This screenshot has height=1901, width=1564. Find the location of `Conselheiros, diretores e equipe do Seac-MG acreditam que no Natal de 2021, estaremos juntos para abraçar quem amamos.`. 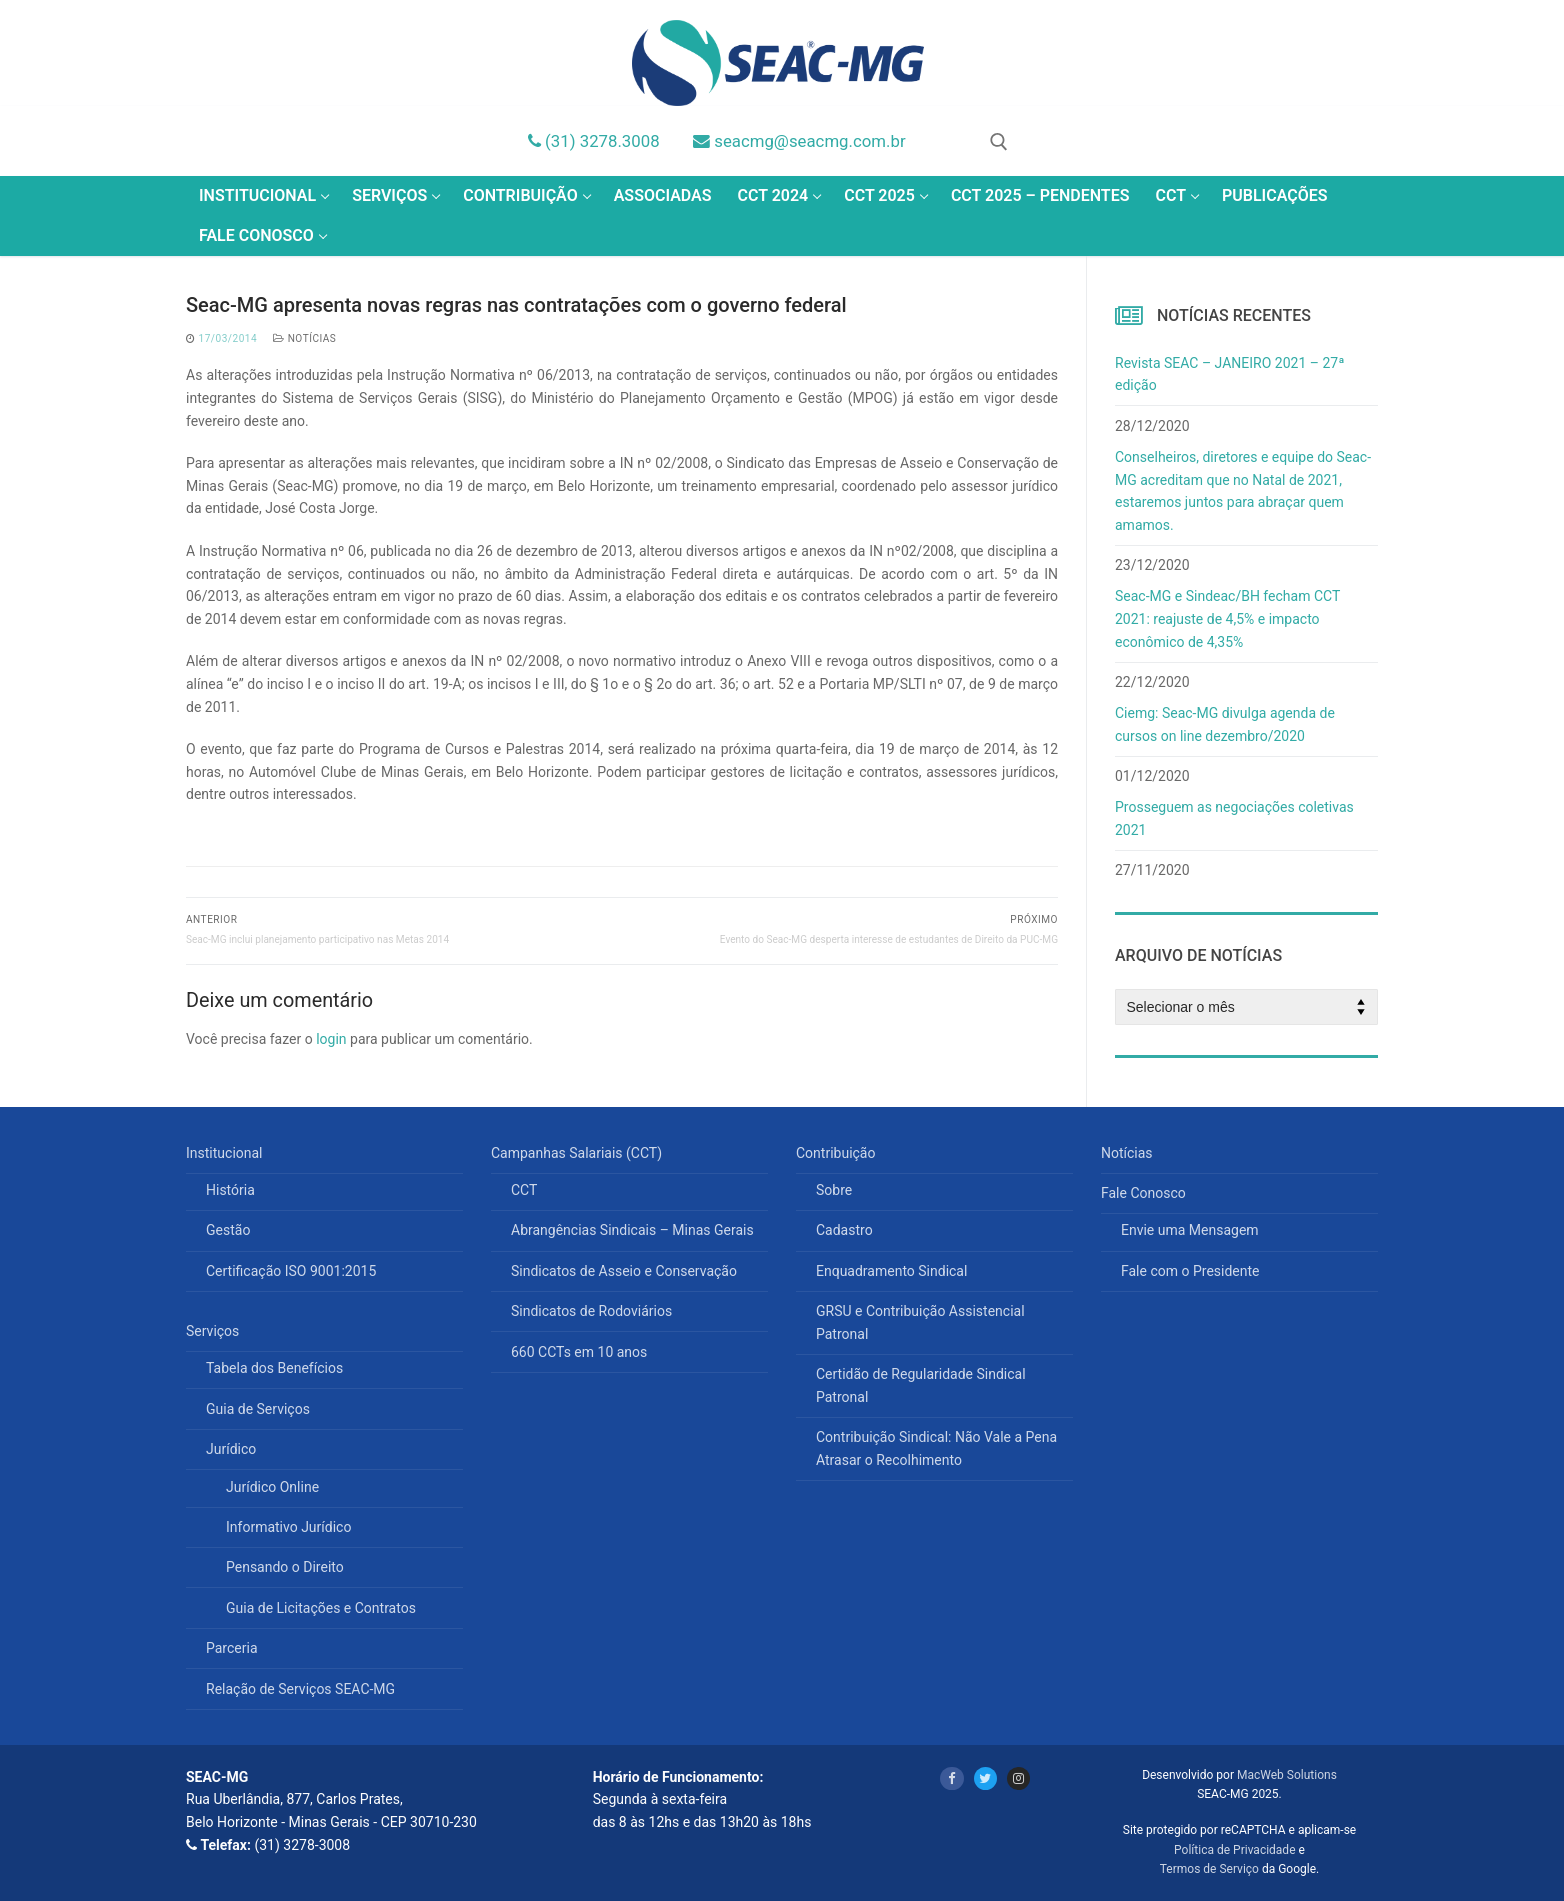

Conselheiros, diretores e equipe do Seac-MG acreditam que no Natal de 2021, estaremos juntos para abraçar quem amamos. is located at coordinates (1243, 491).